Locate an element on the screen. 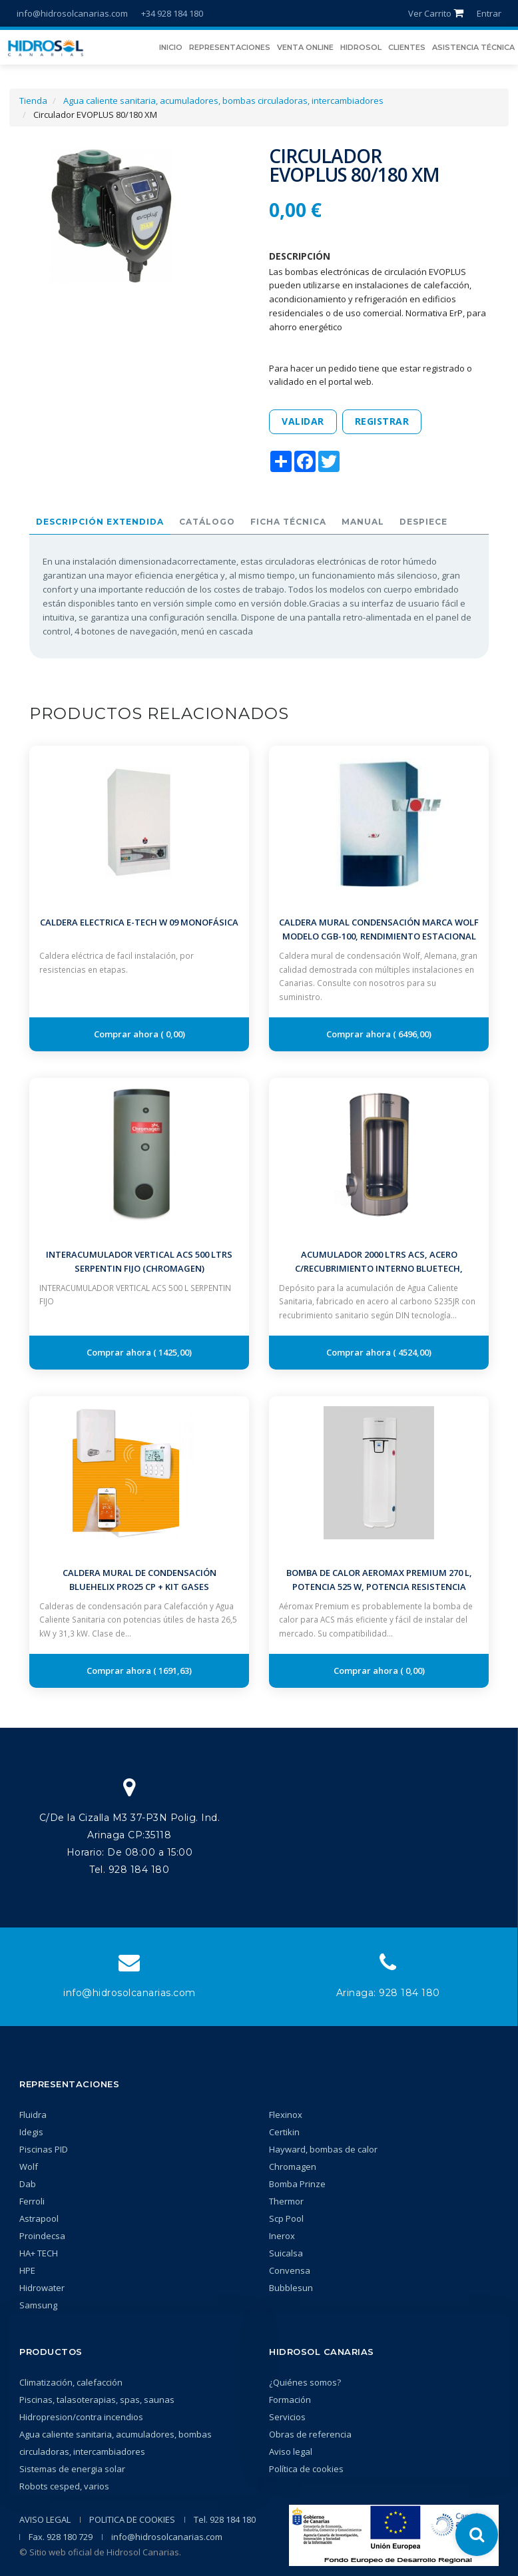 This screenshot has height=2576, width=518. Convensa is located at coordinates (289, 2270).